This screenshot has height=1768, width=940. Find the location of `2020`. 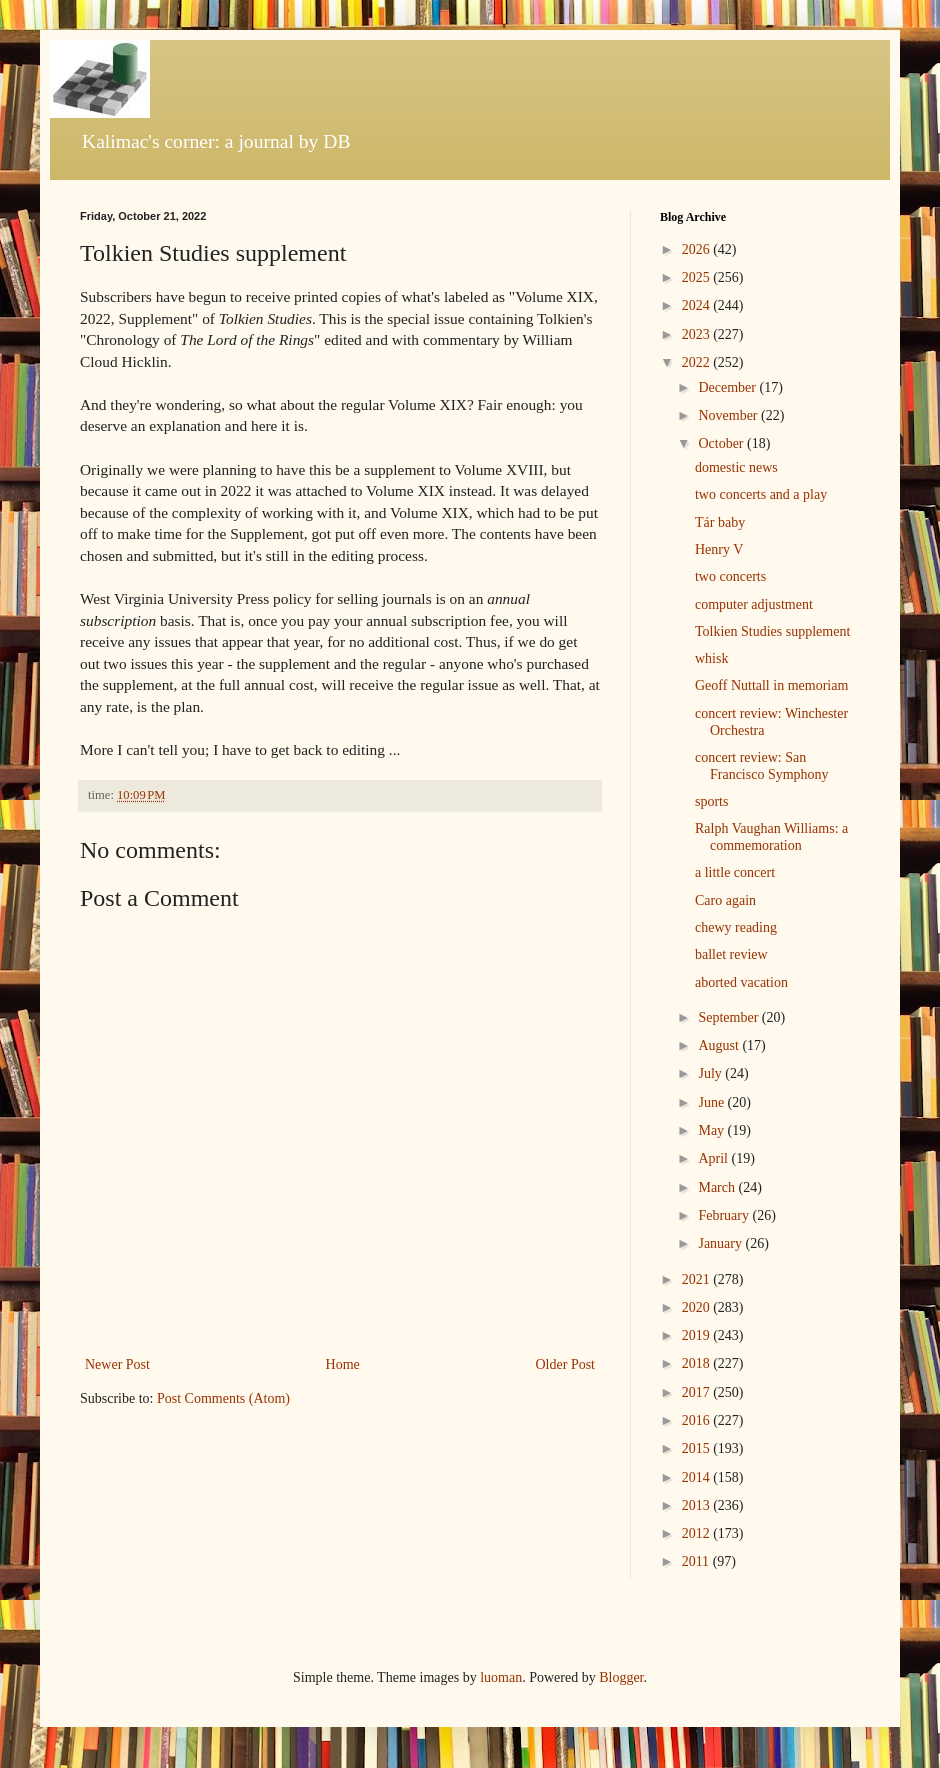

2020 is located at coordinates (698, 1307).